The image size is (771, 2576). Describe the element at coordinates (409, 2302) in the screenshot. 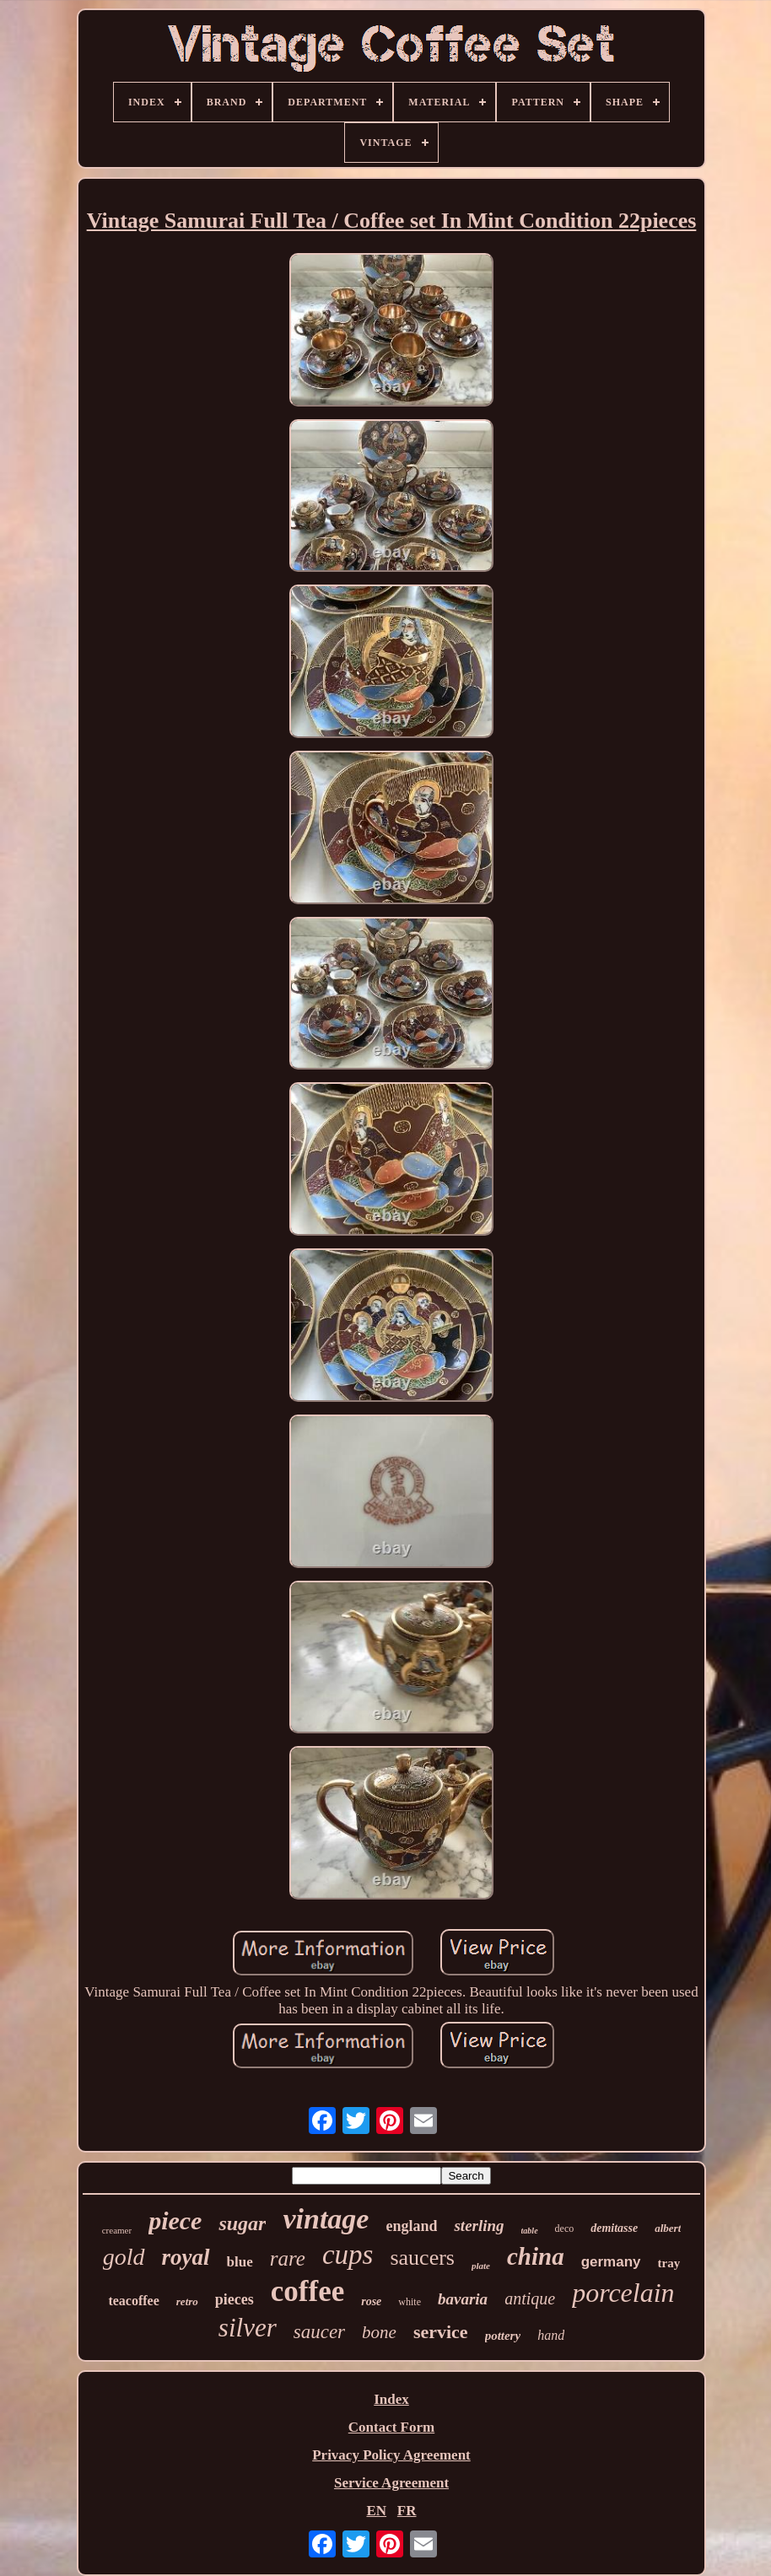

I see `white` at that location.